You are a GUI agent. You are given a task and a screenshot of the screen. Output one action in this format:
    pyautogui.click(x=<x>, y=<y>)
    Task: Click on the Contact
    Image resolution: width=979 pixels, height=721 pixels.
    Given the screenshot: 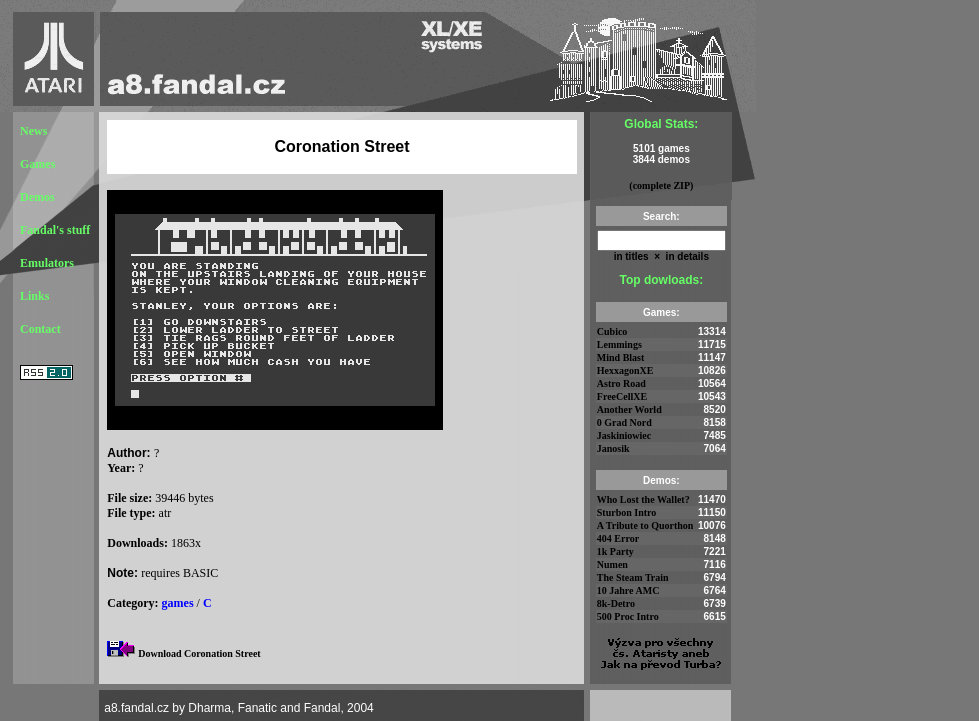 What is the action you would take?
    pyautogui.click(x=40, y=329)
    